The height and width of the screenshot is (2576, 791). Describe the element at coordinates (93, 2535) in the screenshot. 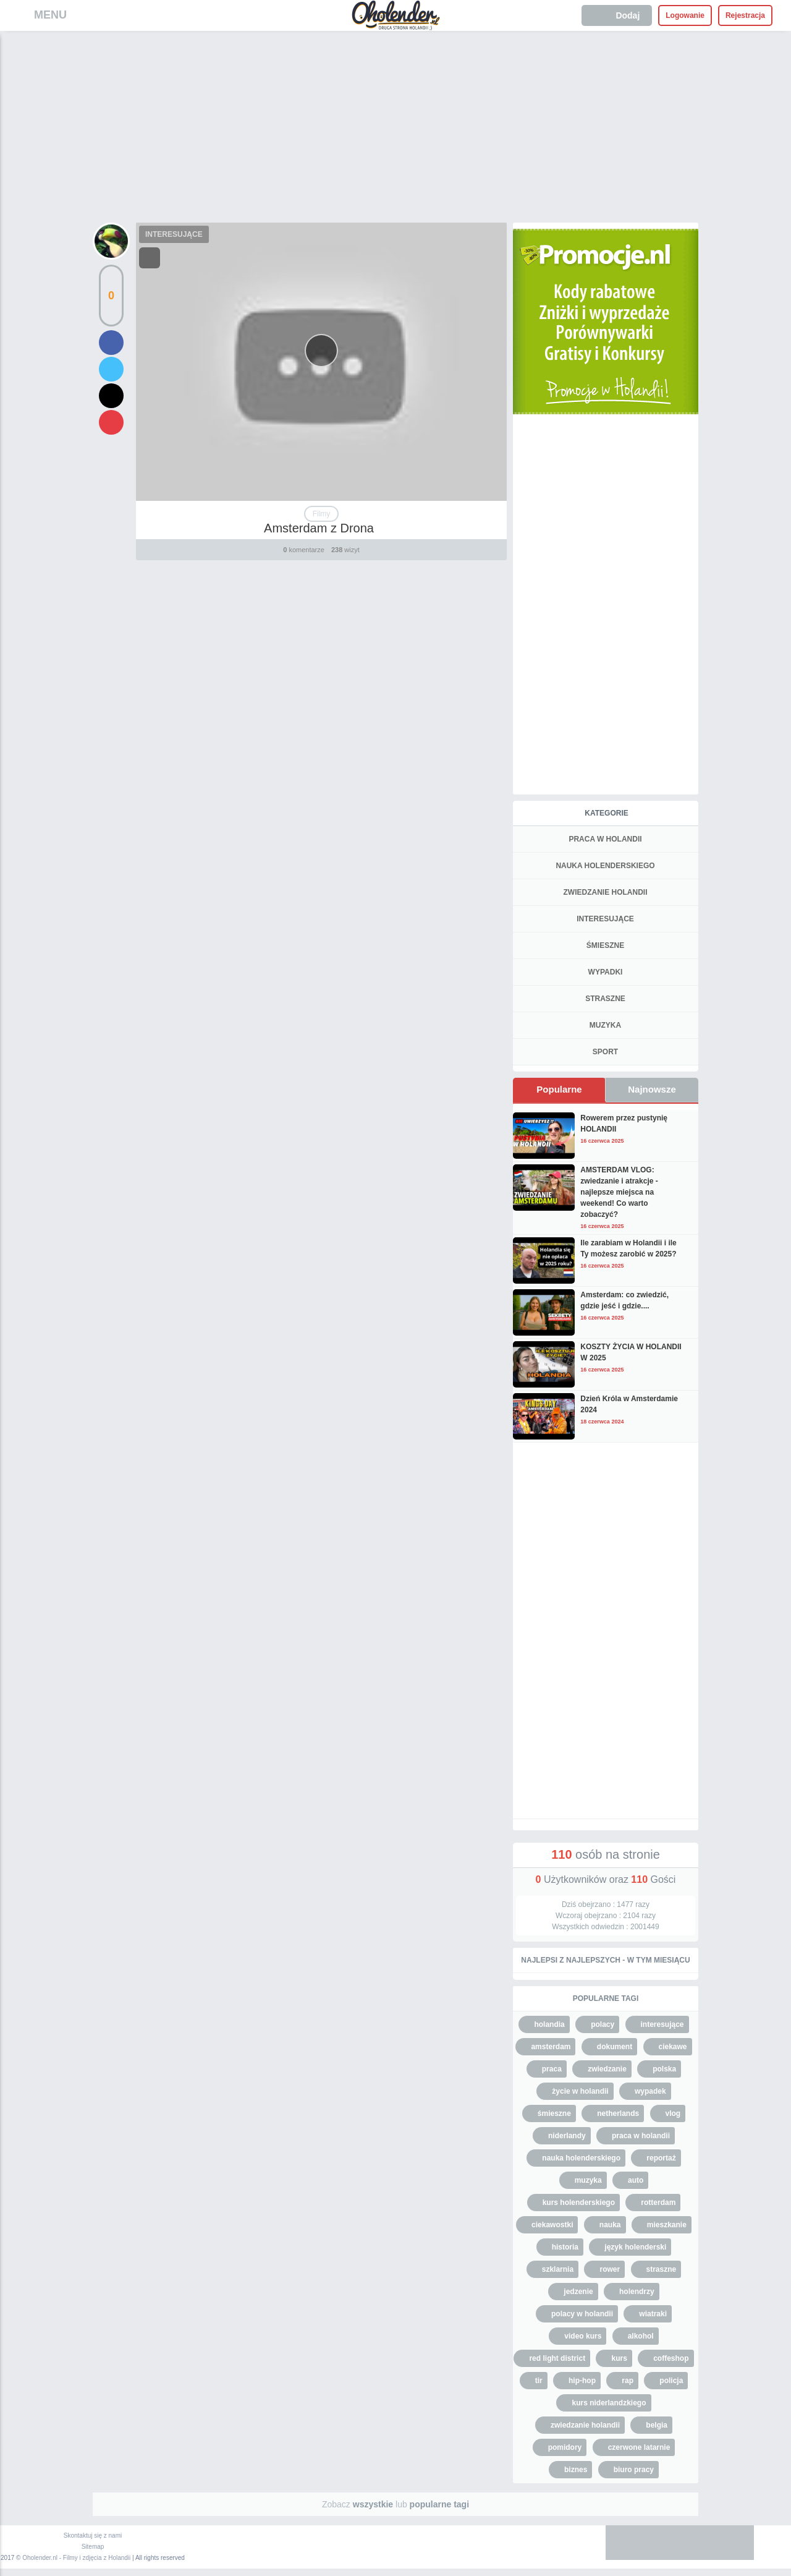

I see `Skontaktuj się z nami` at that location.